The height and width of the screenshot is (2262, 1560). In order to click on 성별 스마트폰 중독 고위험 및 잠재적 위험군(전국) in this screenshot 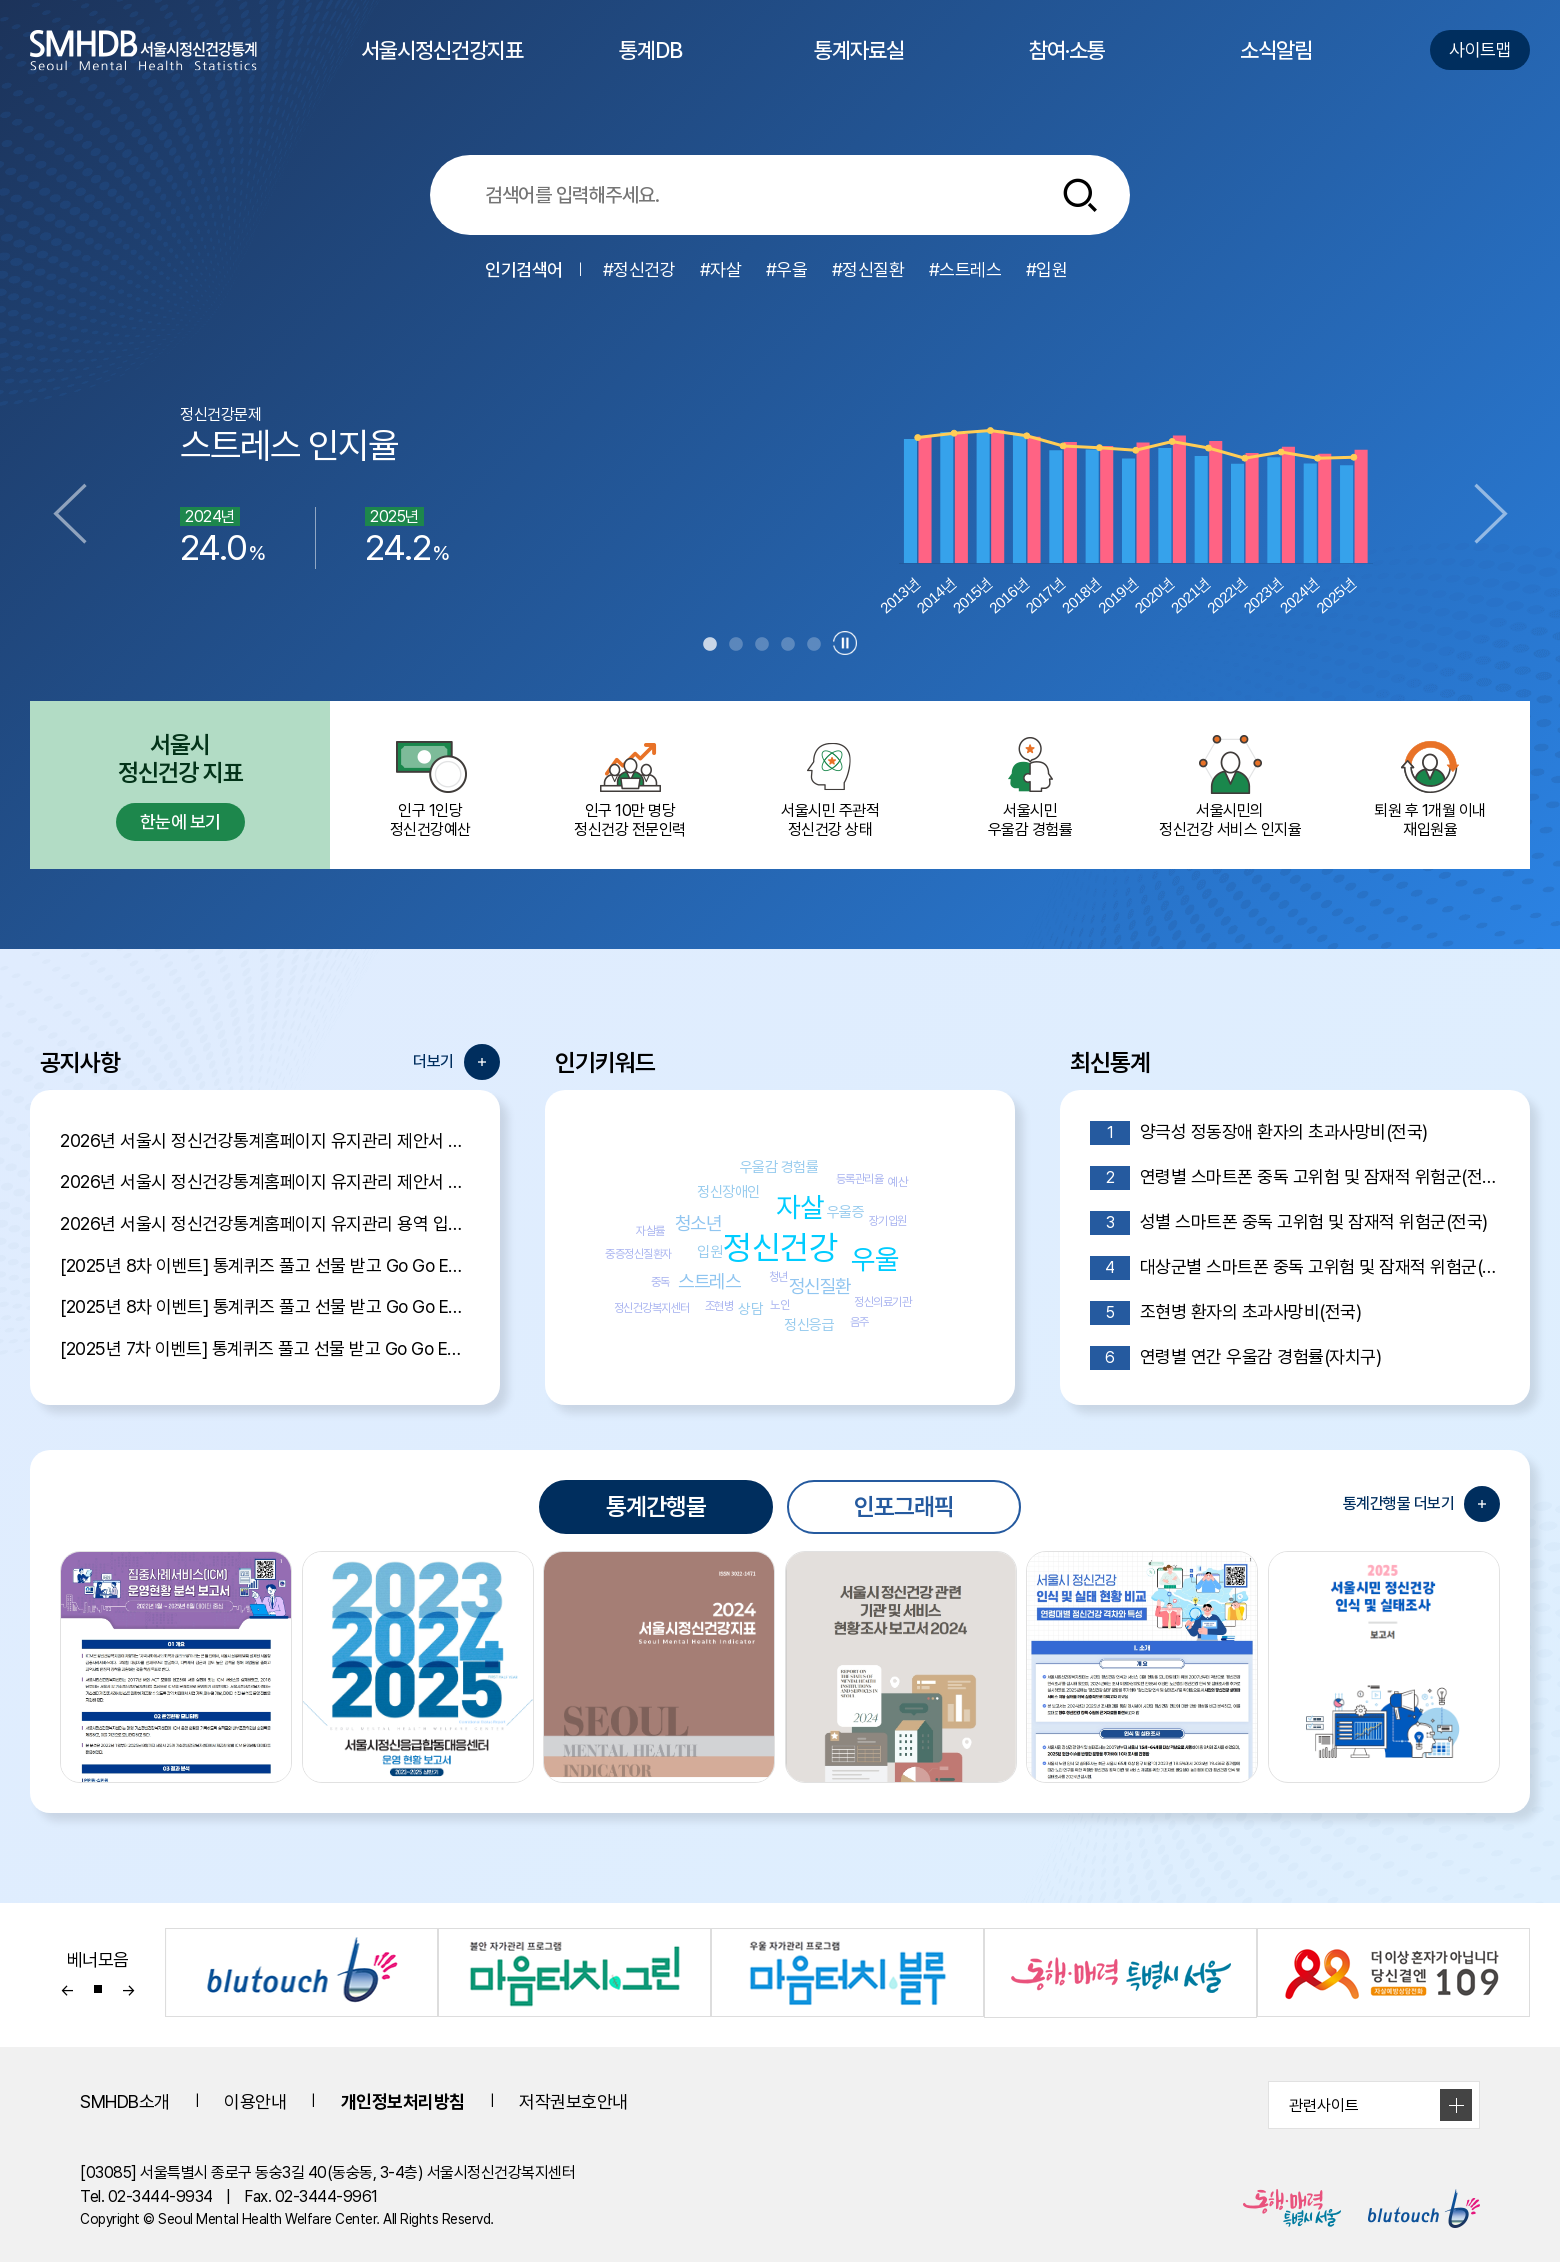, I will do `click(1289, 1223)`.